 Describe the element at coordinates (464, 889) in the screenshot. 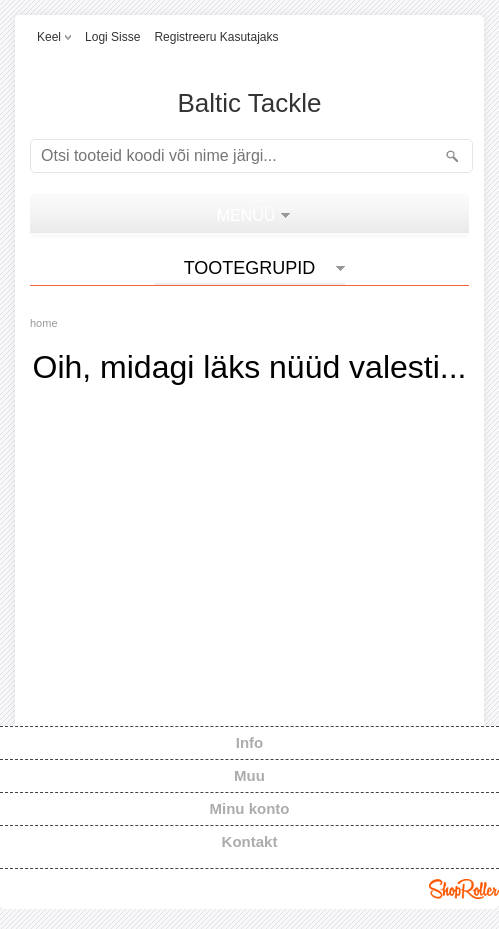

I see `Shoproller.ee` at that location.